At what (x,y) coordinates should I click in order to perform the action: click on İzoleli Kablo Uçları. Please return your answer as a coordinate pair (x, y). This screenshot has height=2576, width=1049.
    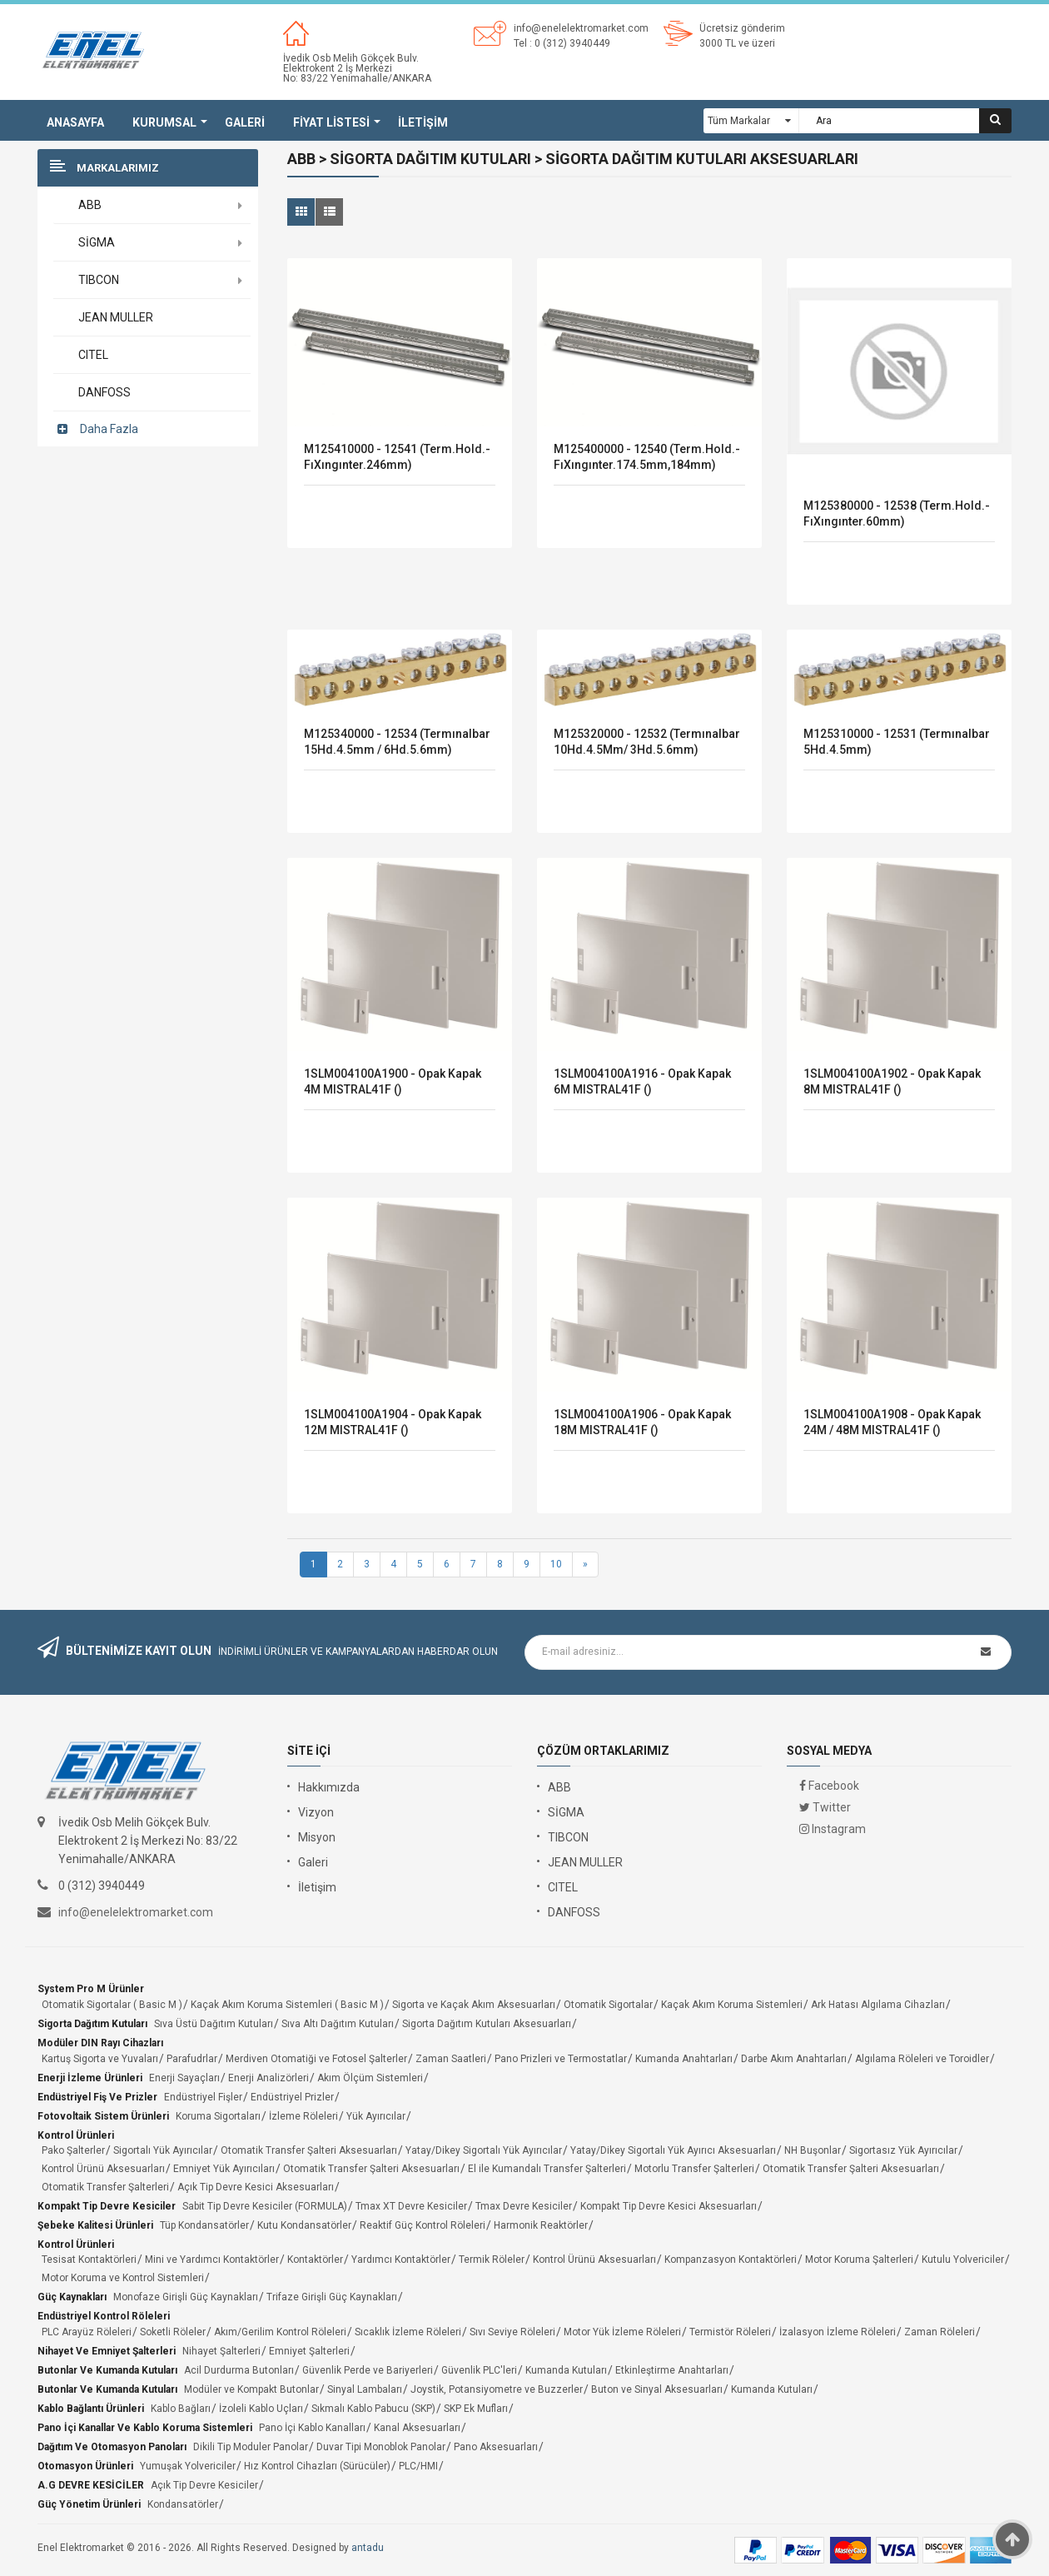
    Looking at the image, I should click on (261, 2408).